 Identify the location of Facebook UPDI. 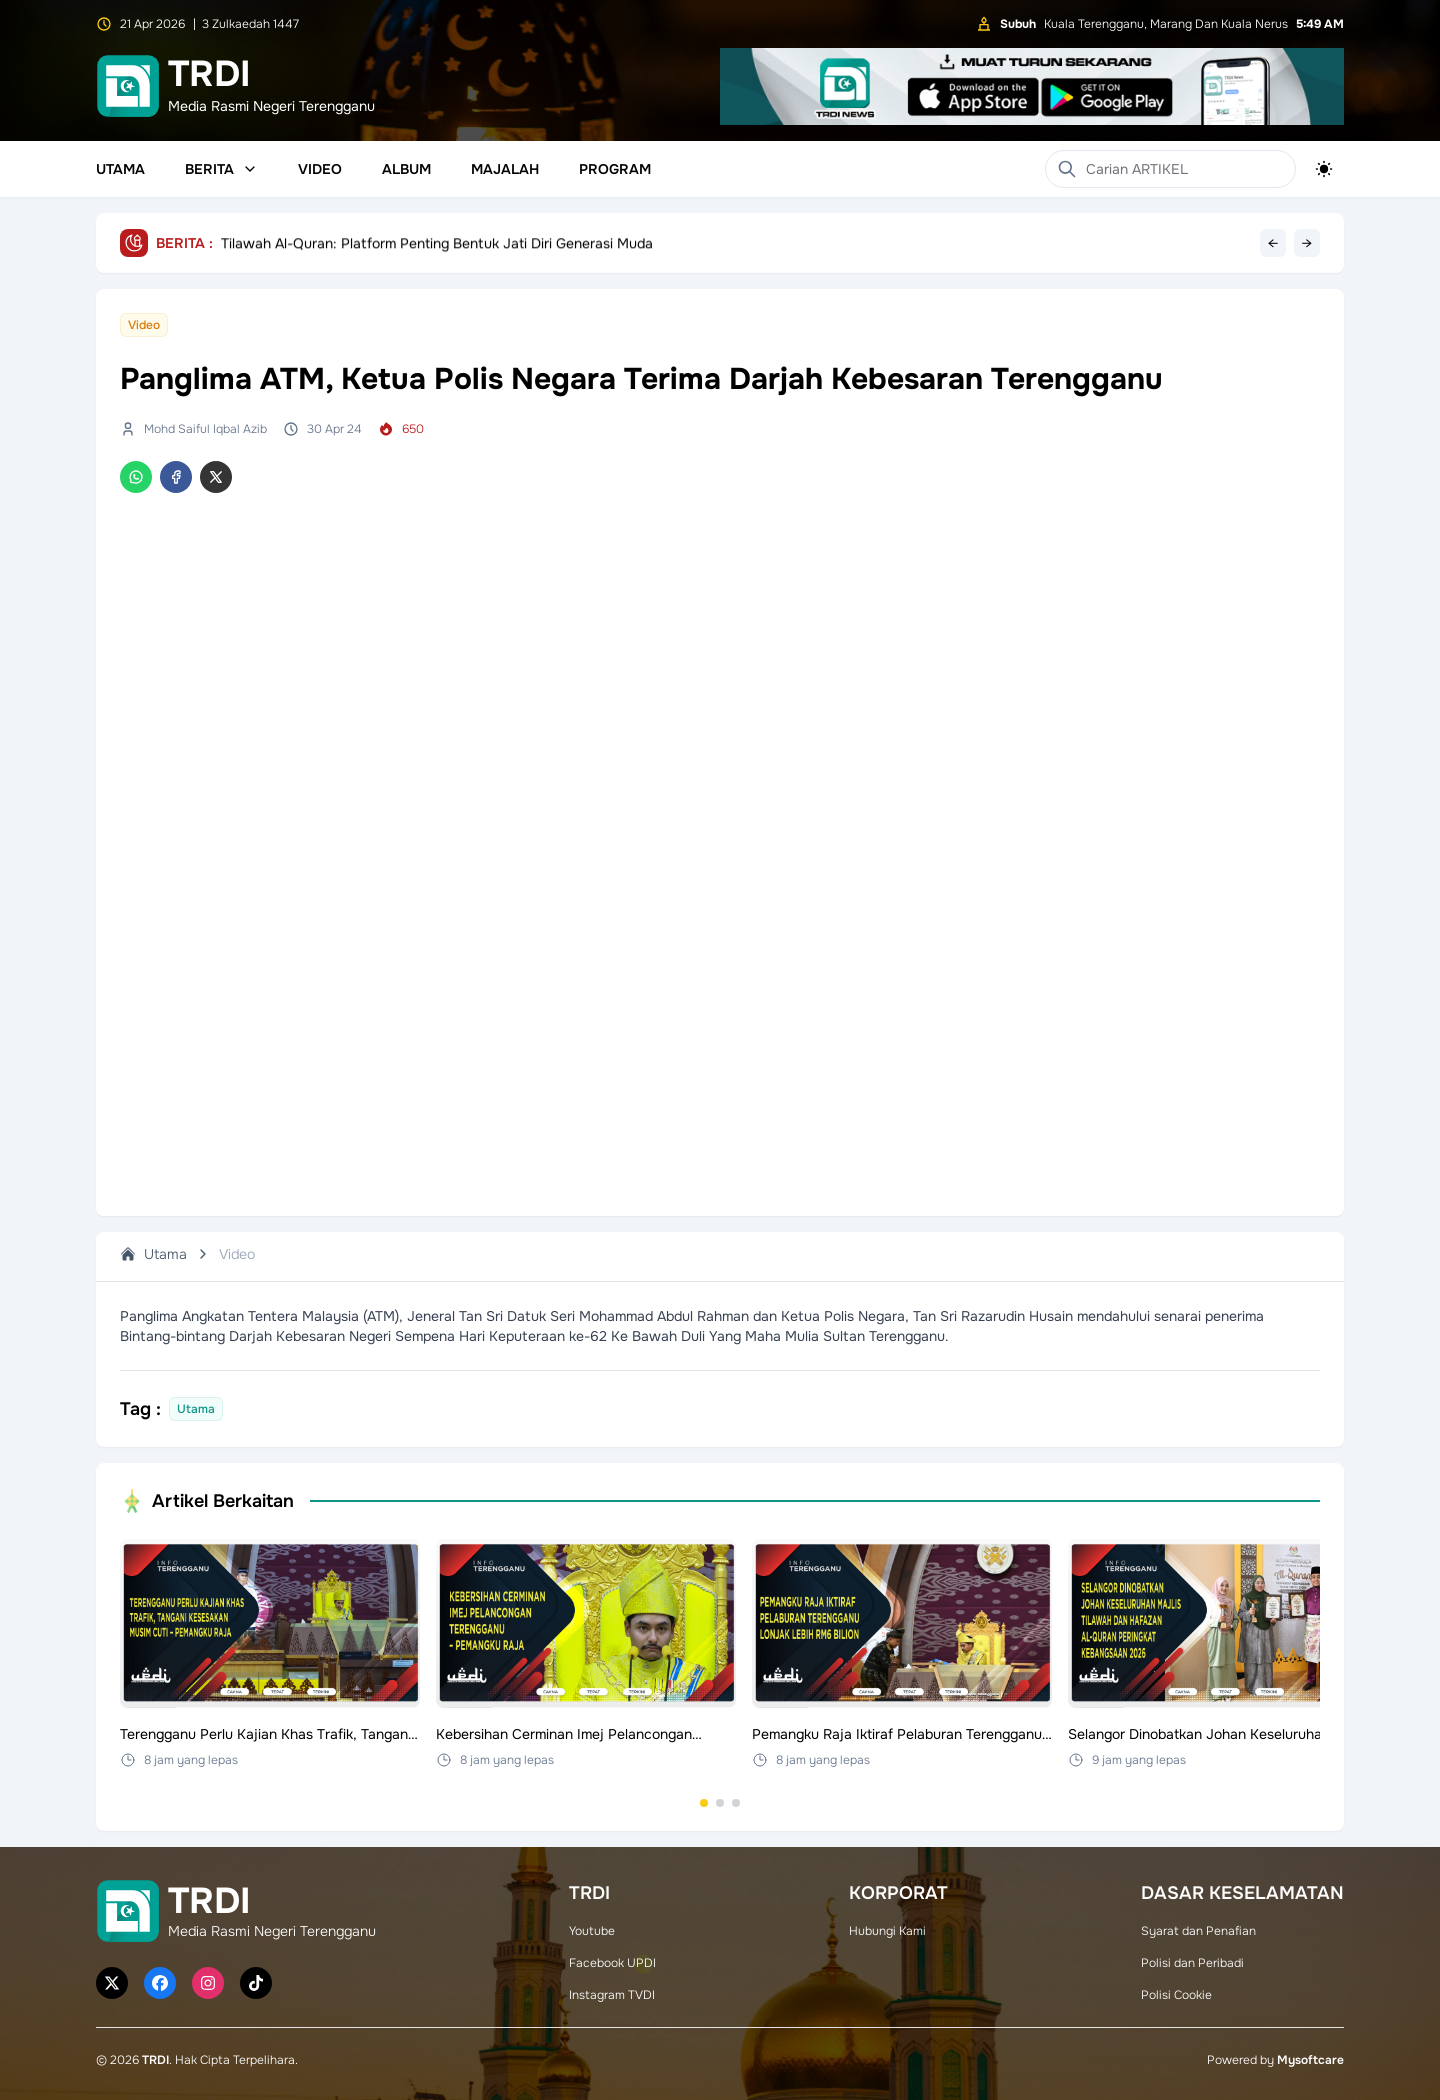
(612, 1963).